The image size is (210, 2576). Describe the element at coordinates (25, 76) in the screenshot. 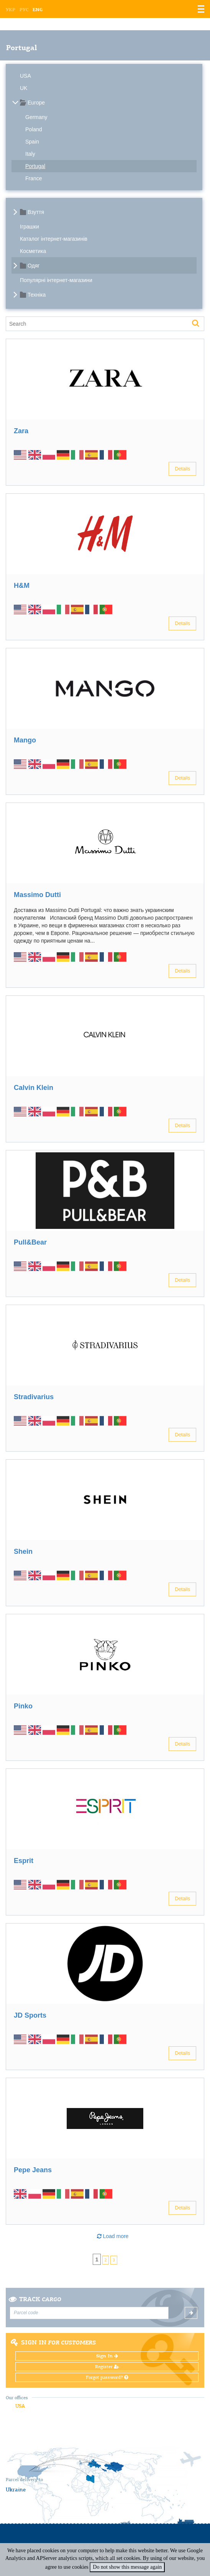

I see `USA` at that location.